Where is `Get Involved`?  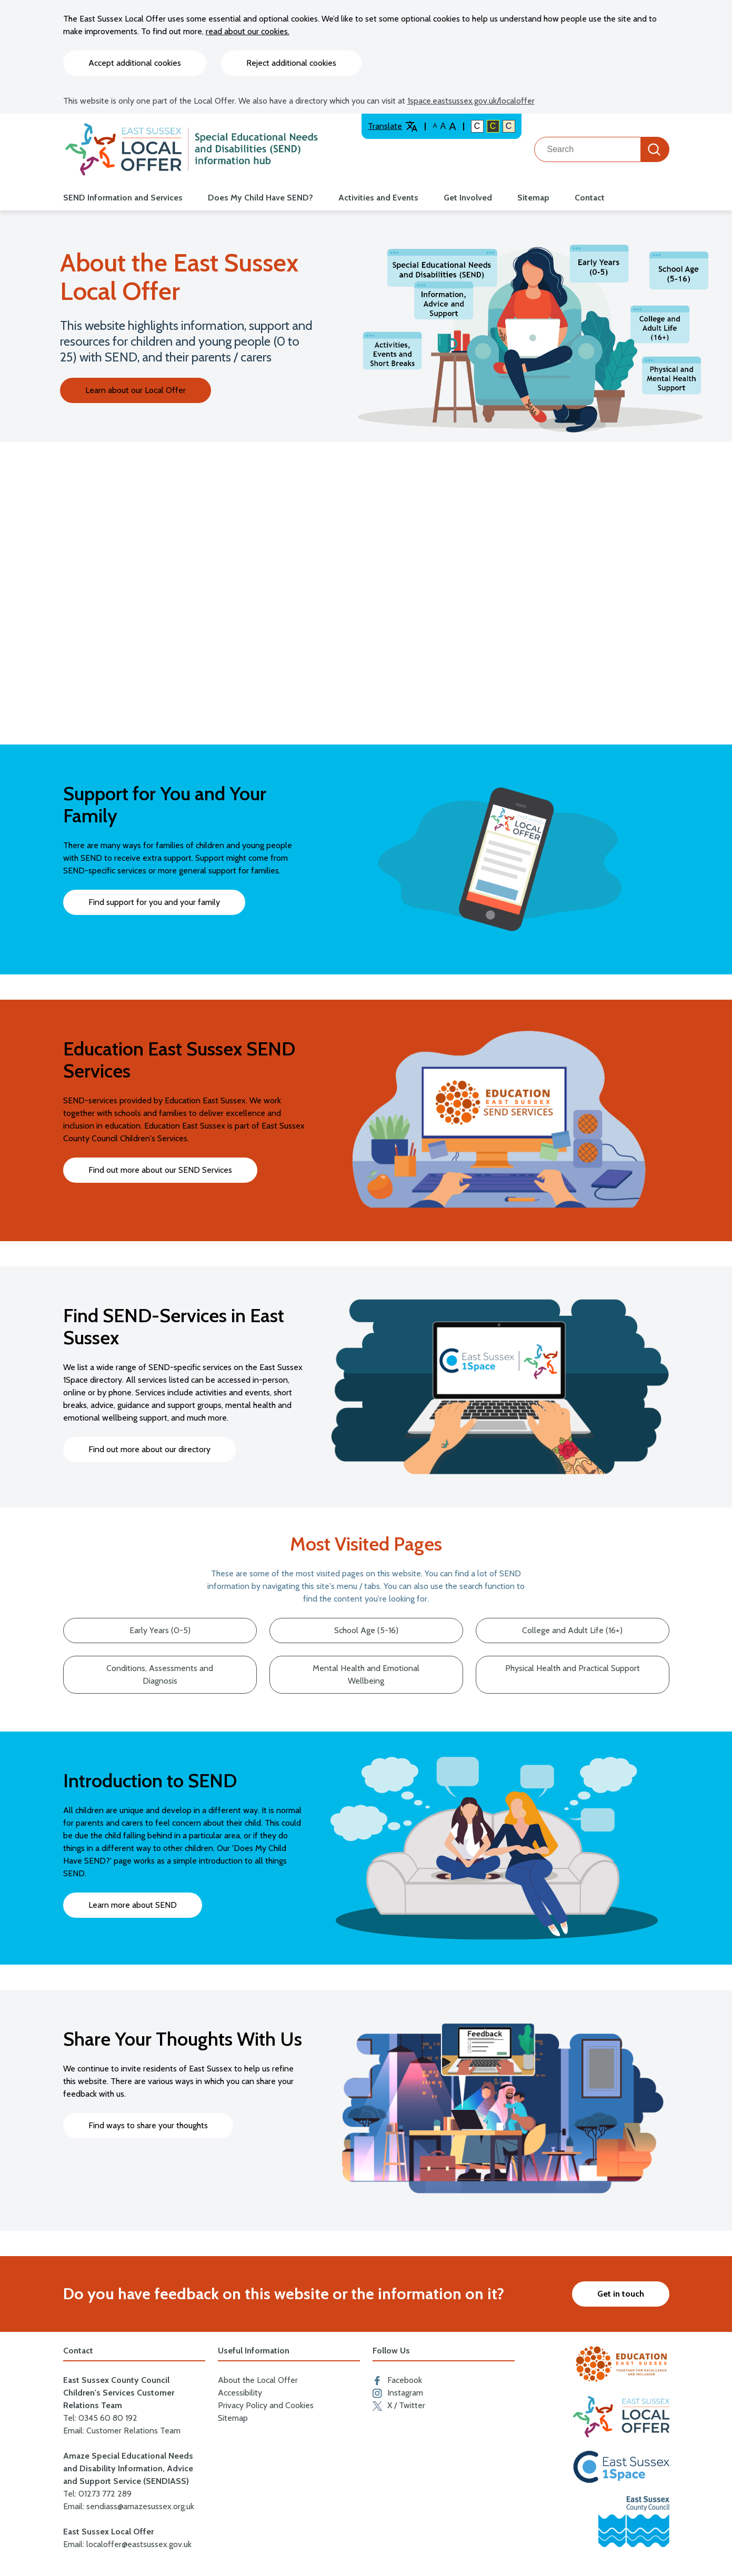 Get Involved is located at coordinates (468, 198).